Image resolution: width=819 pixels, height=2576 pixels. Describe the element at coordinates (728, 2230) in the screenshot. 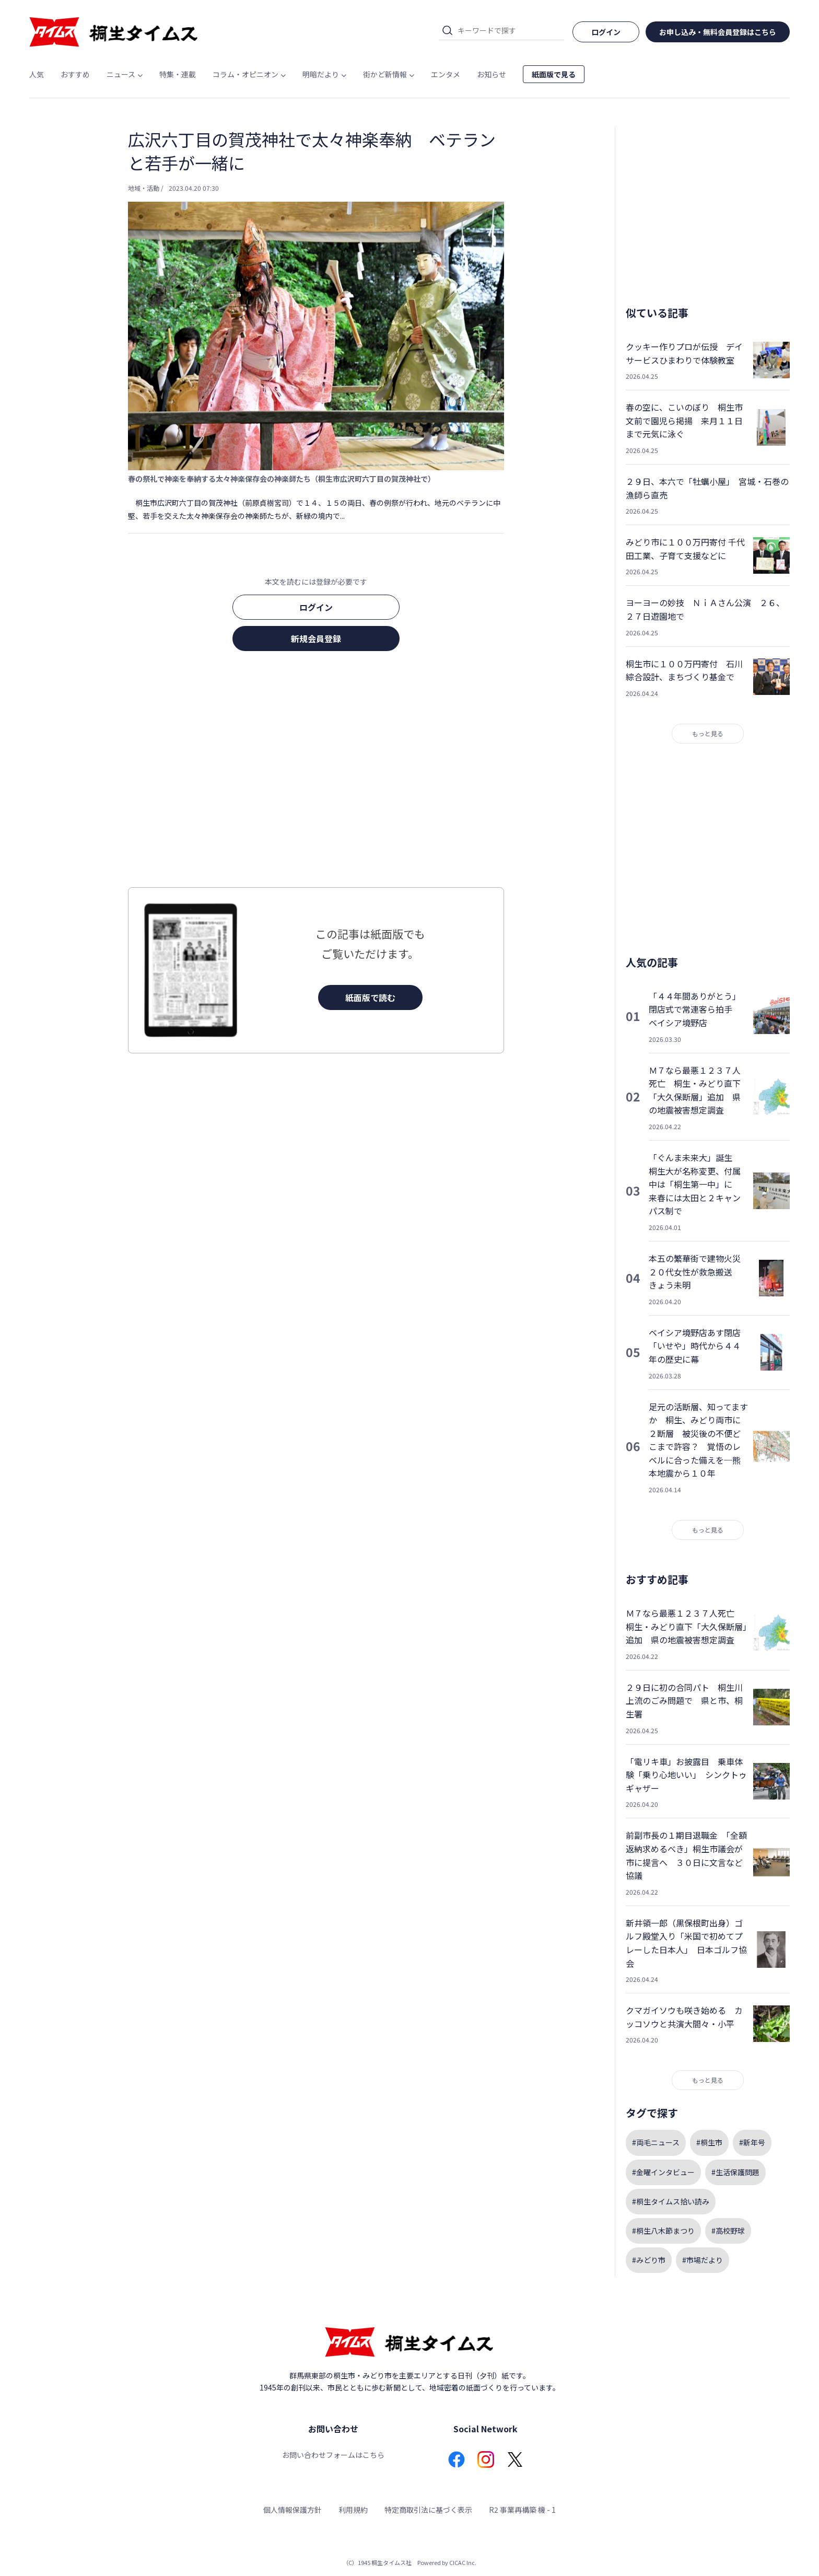

I see `#高校野球` at that location.